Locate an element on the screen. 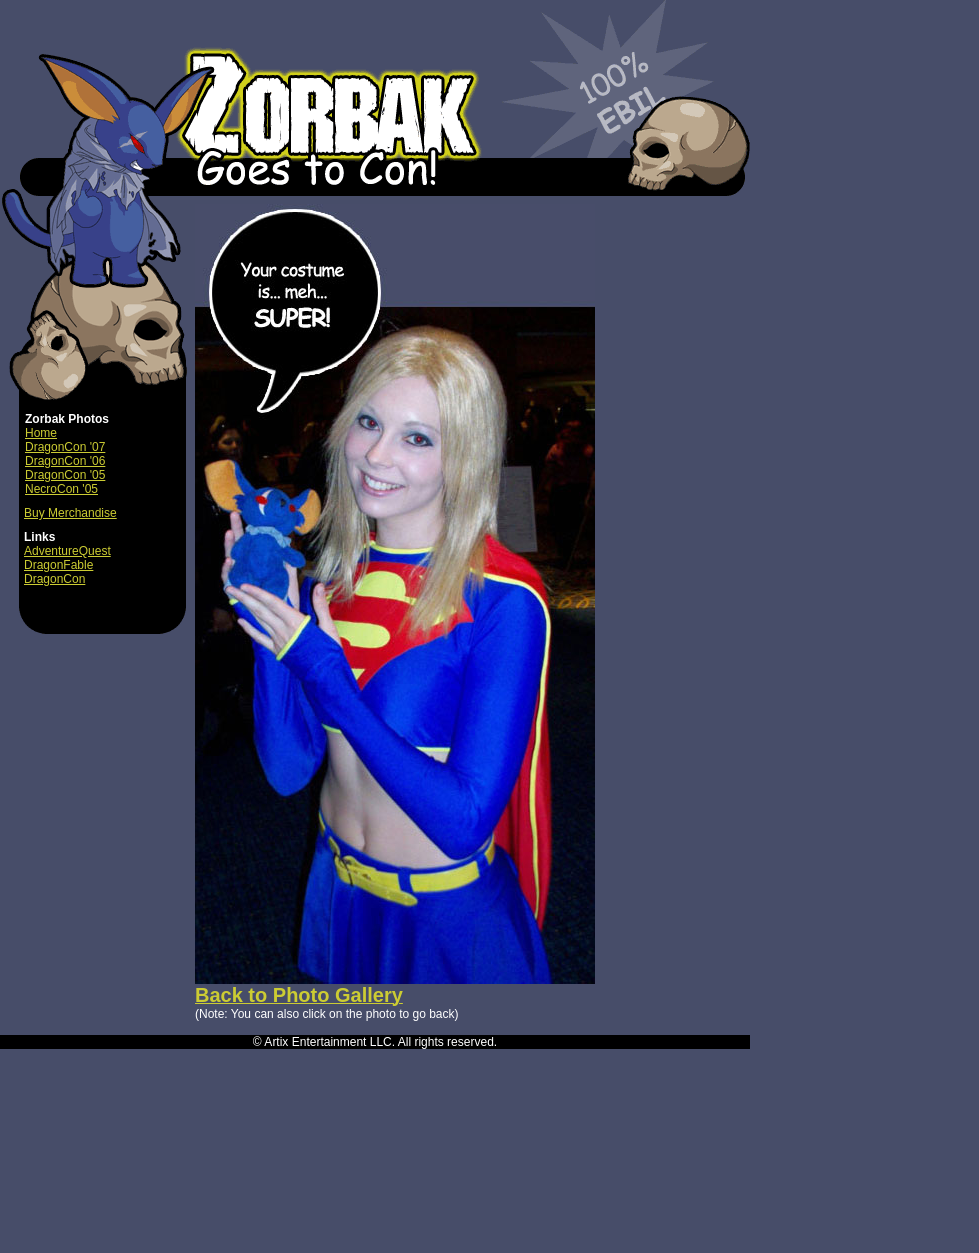 The width and height of the screenshot is (979, 1253). DragonFable is located at coordinates (58, 565).